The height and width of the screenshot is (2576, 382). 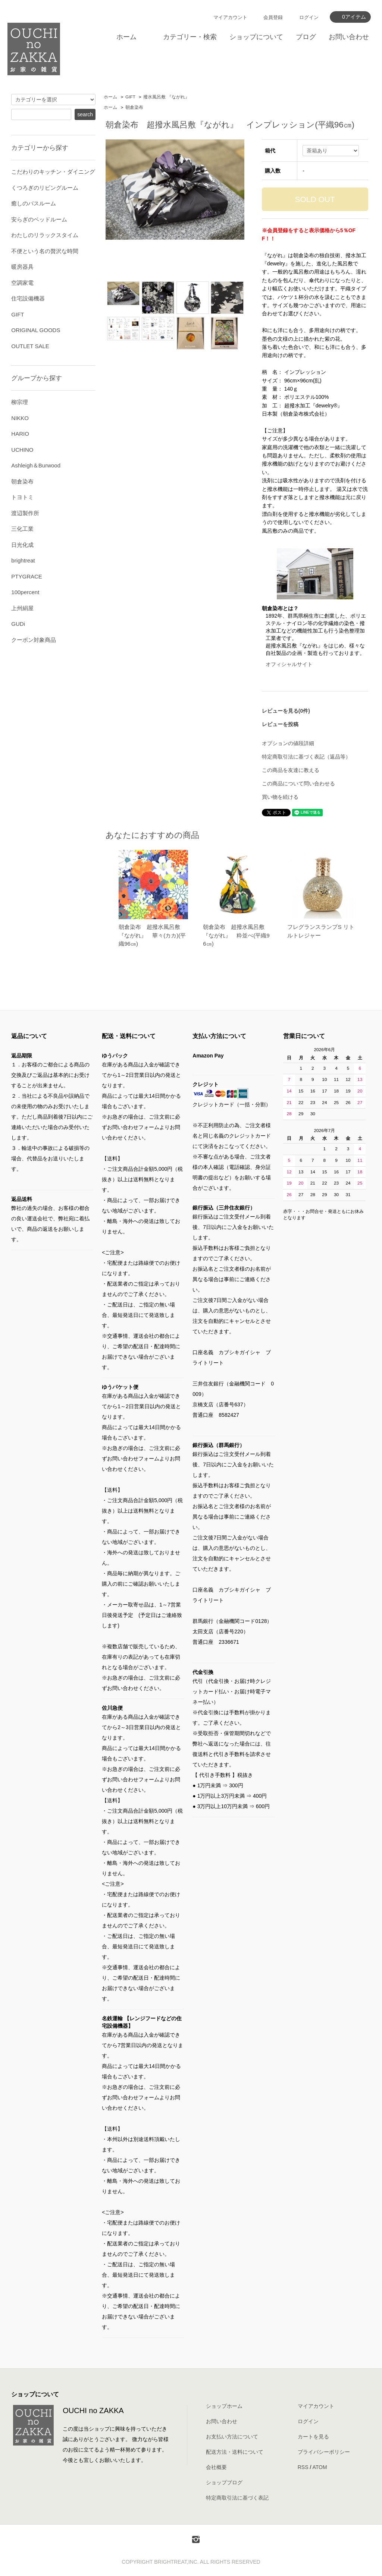 I want to click on オプションの値段詳細, so click(x=288, y=743).